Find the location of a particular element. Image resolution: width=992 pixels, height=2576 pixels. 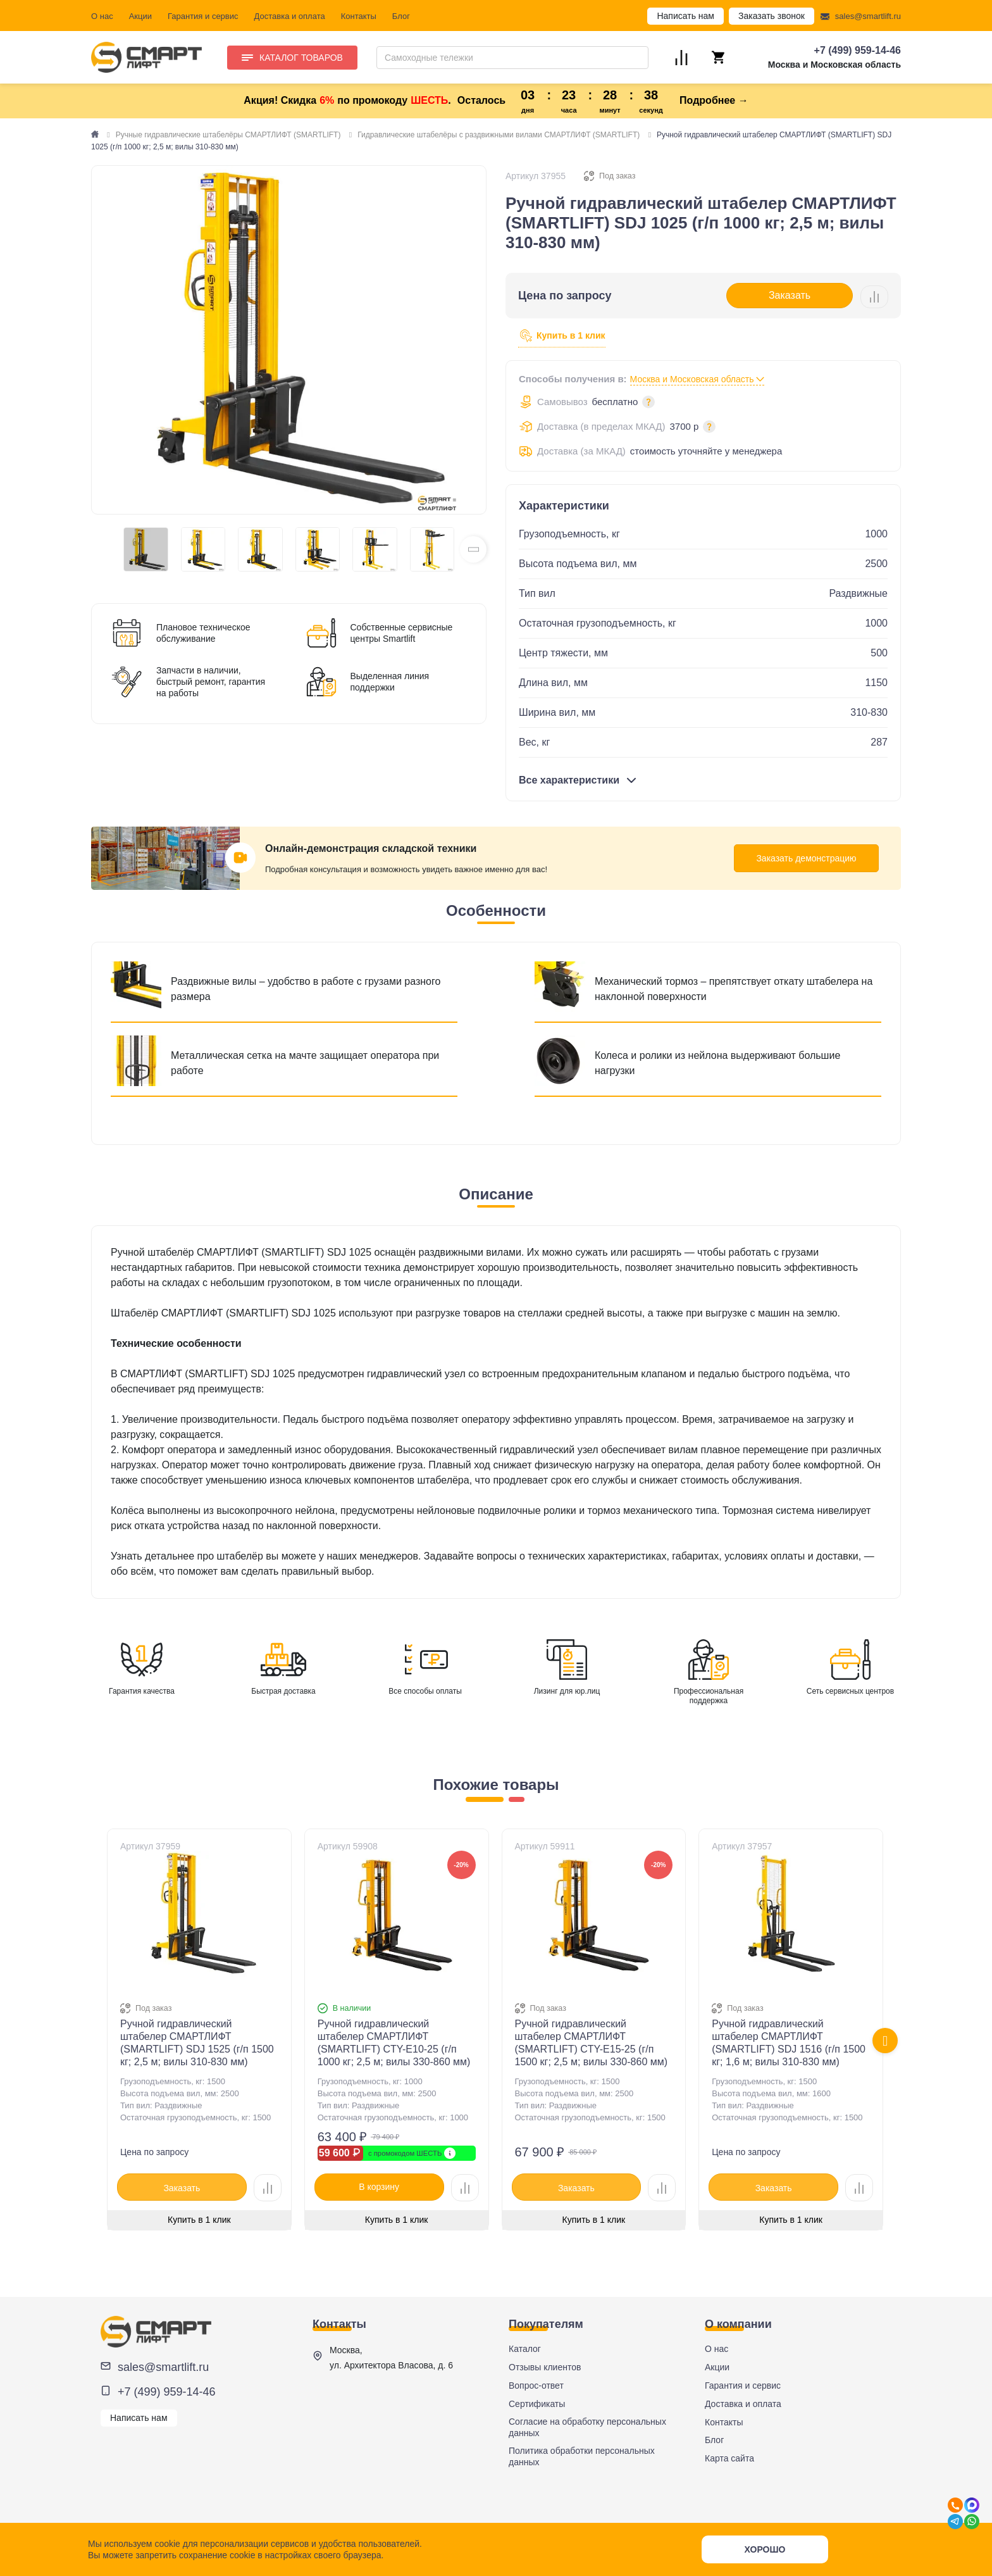

Доставка и оплата is located at coordinates (289, 16).